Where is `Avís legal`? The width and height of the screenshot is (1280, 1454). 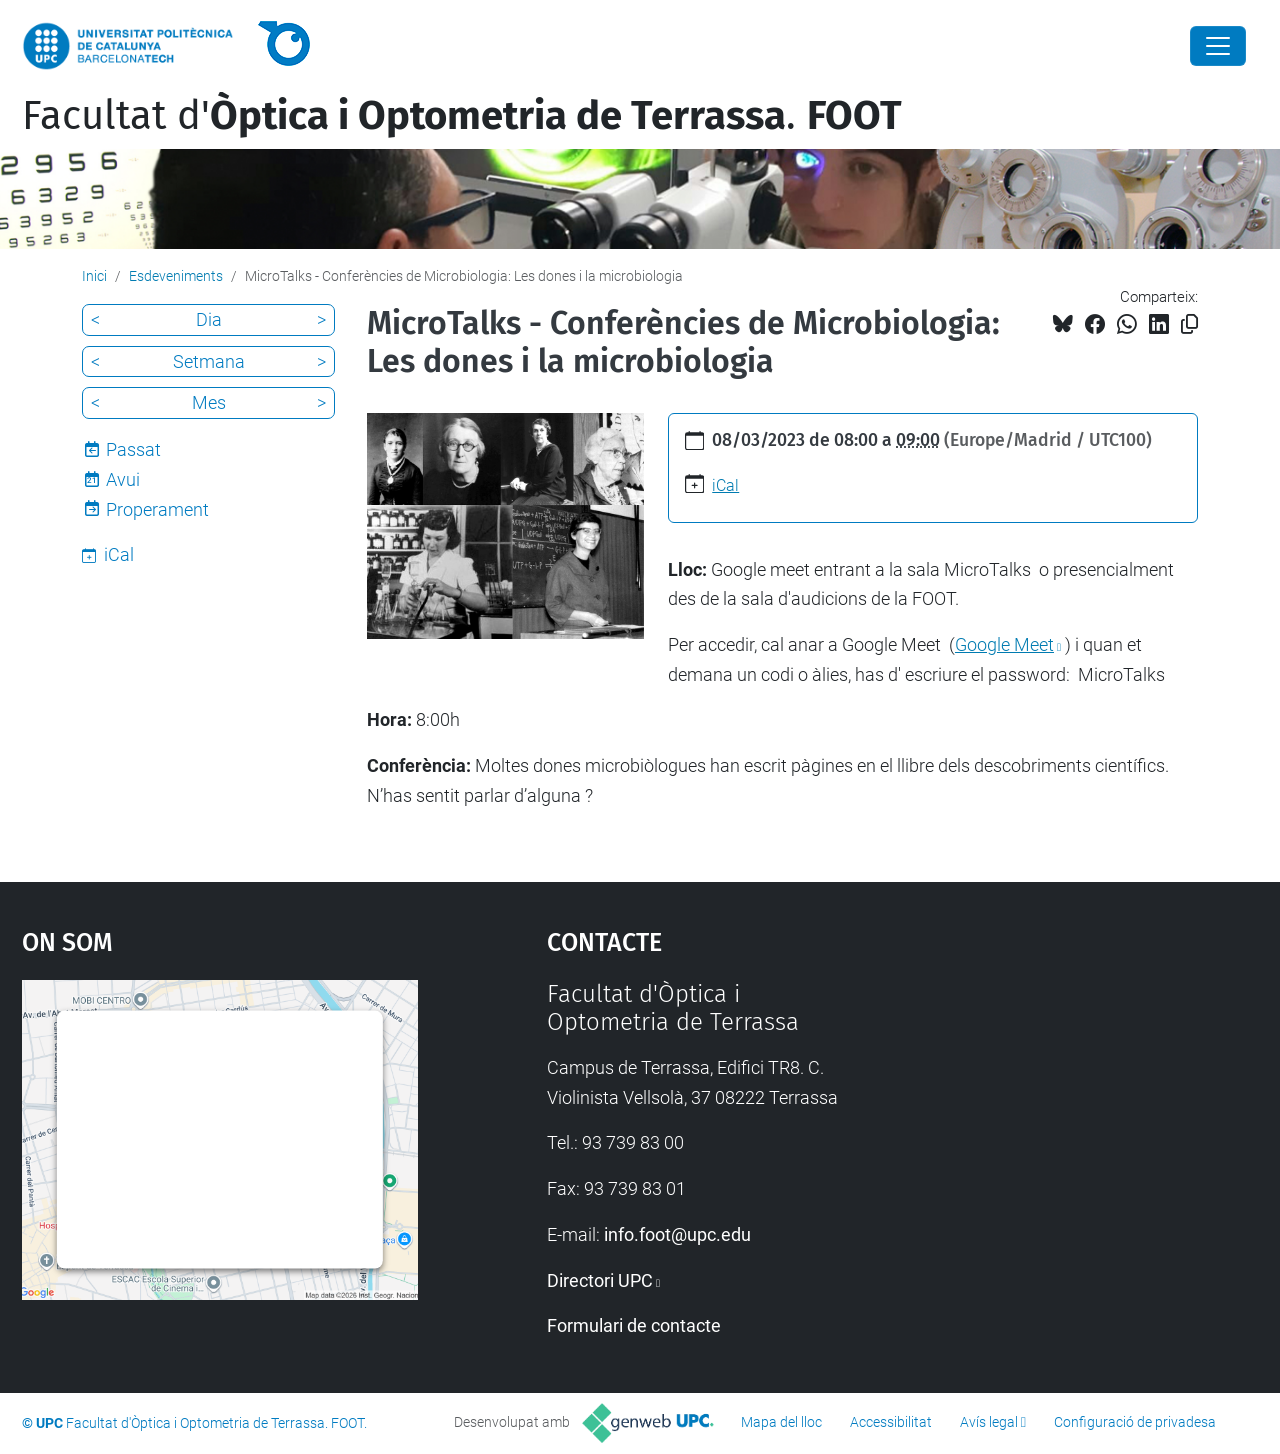
Avís legal is located at coordinates (989, 1422).